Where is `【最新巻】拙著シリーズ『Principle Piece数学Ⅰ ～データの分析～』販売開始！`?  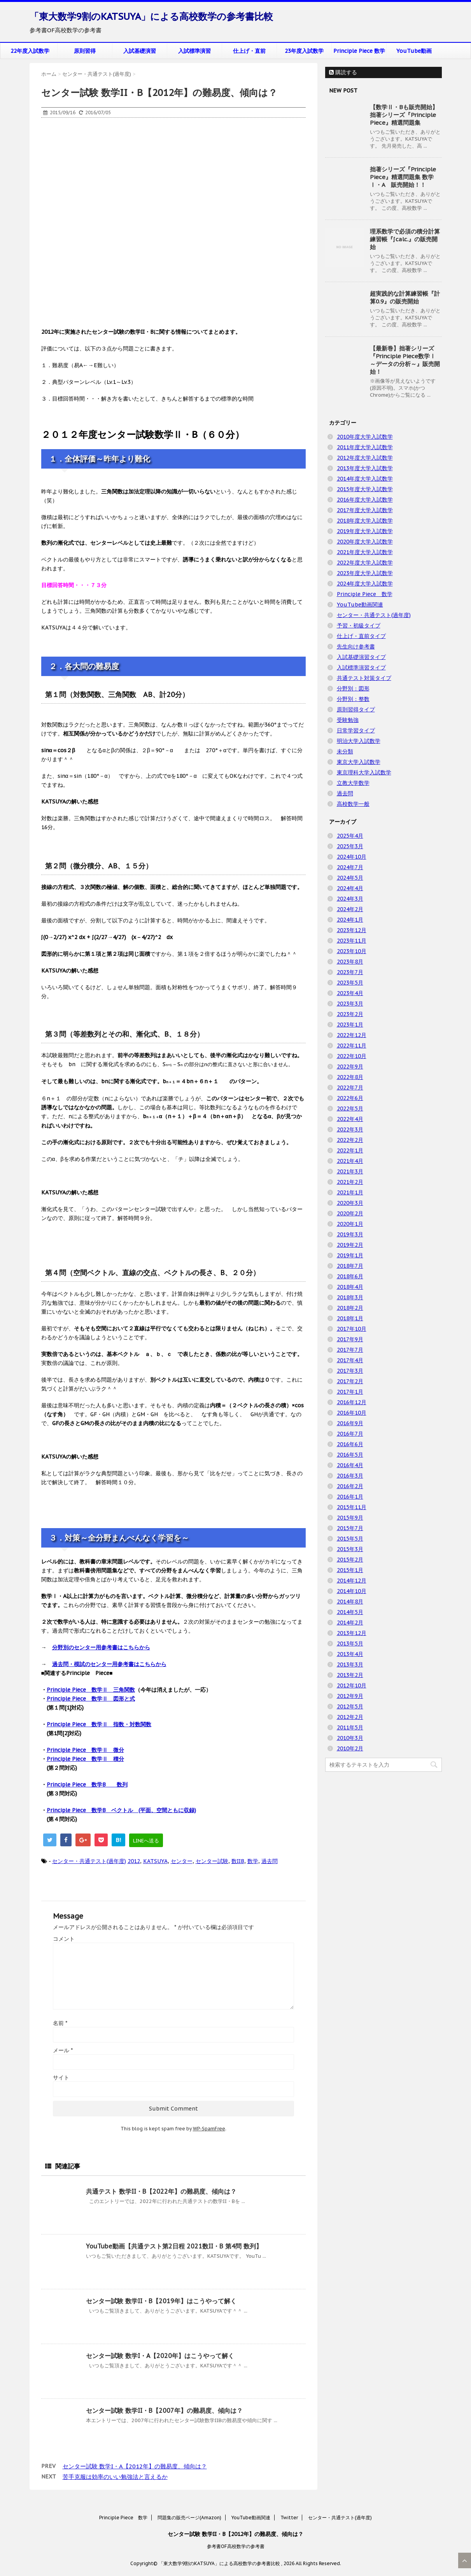
【最新巻】拙著シリーズ『Principle Piece数学Ⅰ ～データの分析～』販売開始！ is located at coordinates (405, 360).